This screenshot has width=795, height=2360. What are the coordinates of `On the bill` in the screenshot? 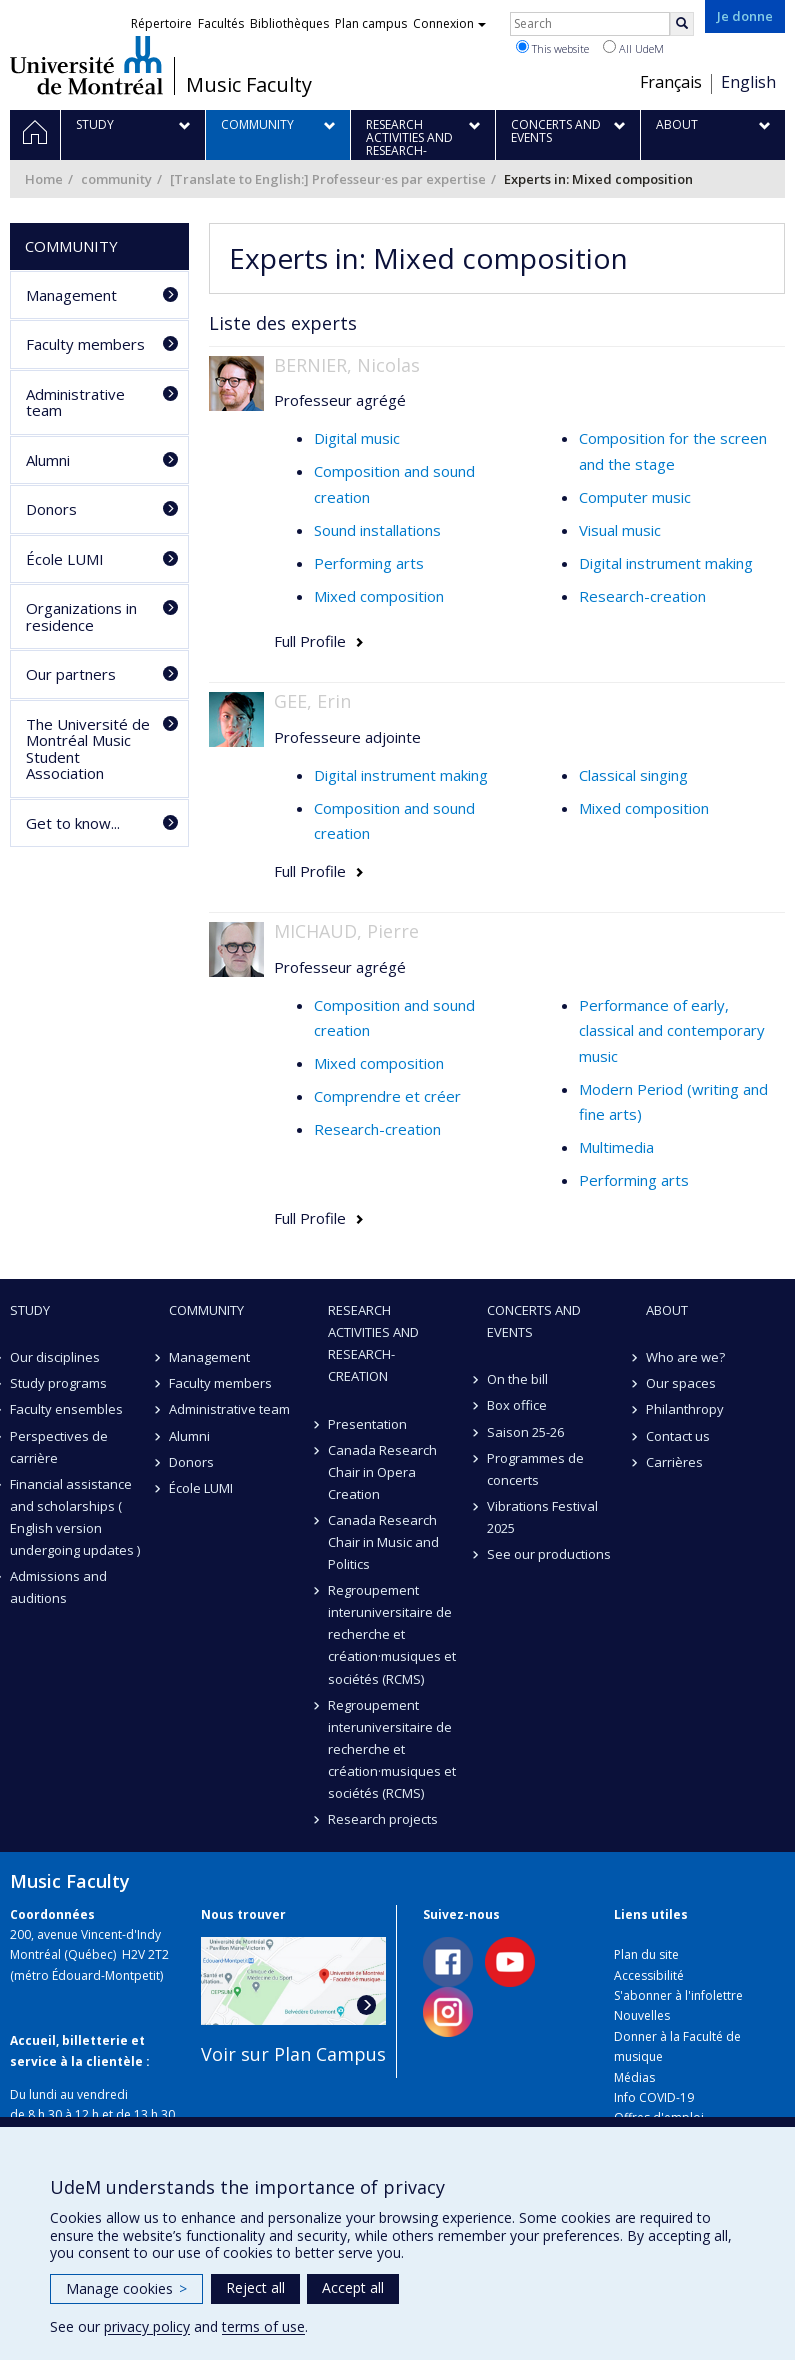 It's located at (517, 1379).